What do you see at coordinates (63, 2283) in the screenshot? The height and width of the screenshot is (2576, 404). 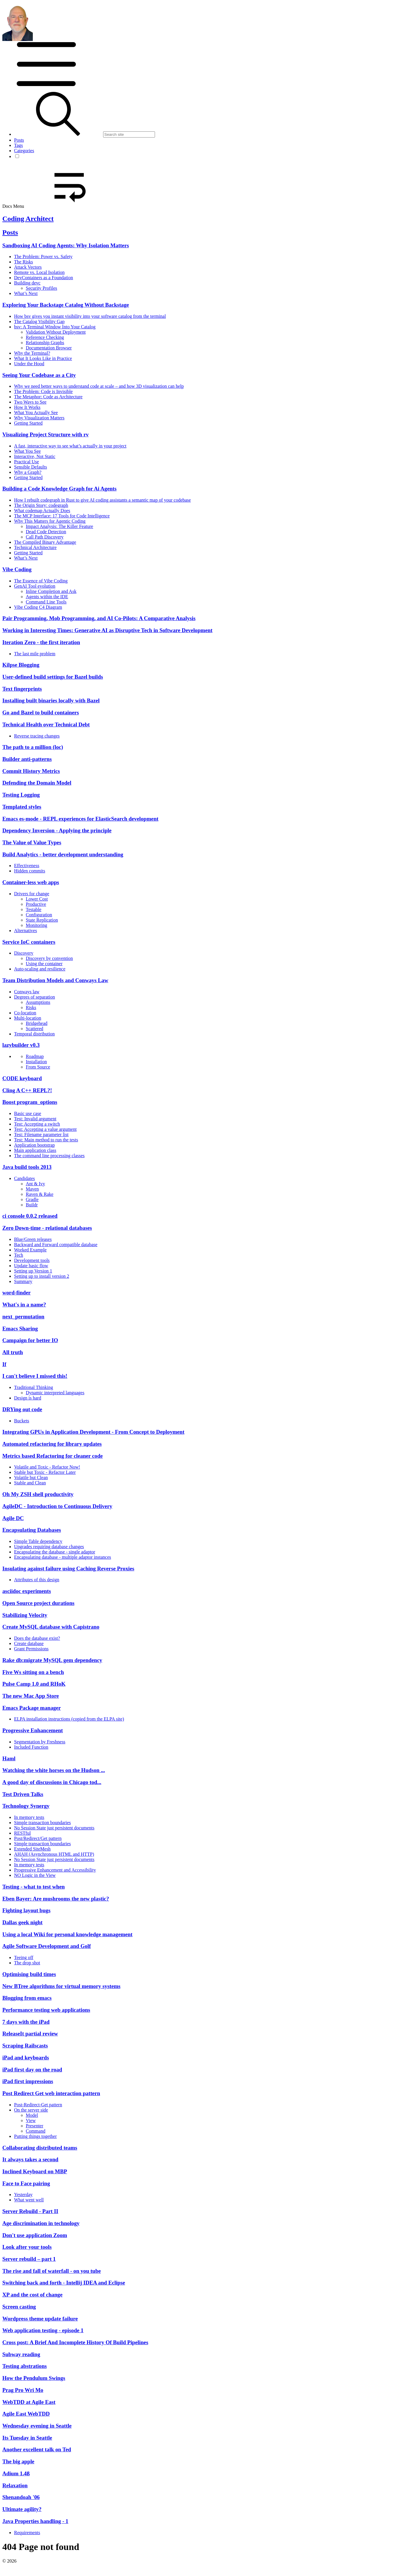 I see `Switching back and forth - Intellij IDEA and Eclipse` at bounding box center [63, 2283].